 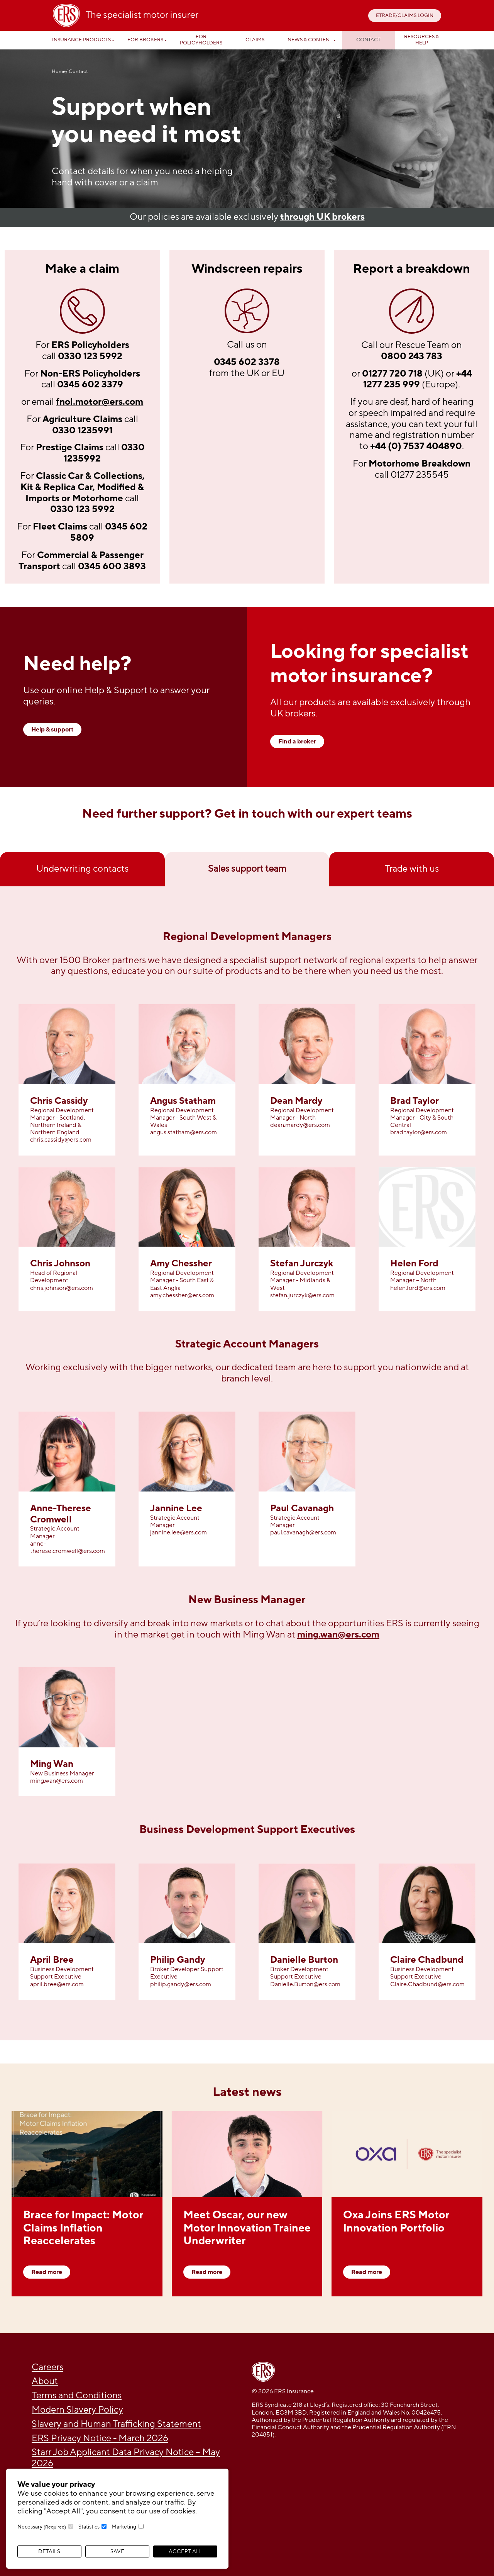 I want to click on Save, so click(x=117, y=2551).